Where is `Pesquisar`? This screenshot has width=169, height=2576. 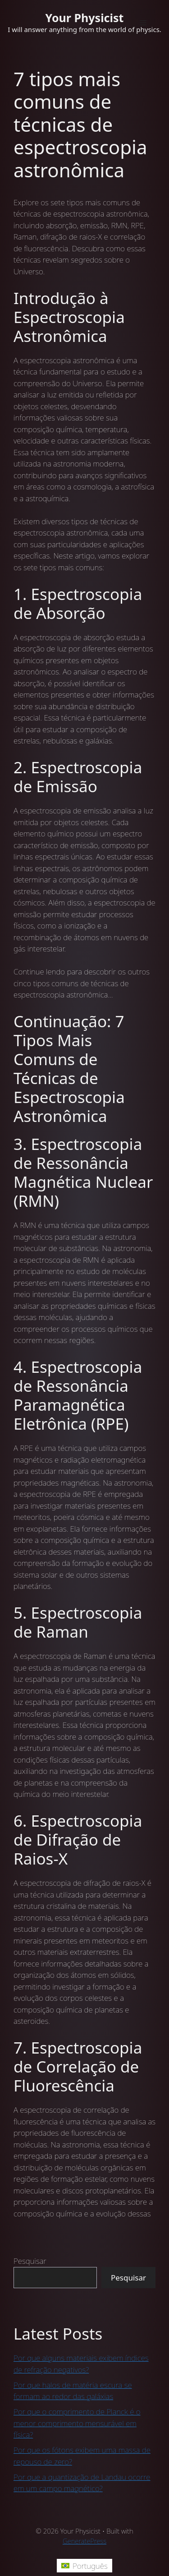 Pesquisar is located at coordinates (30, 2261).